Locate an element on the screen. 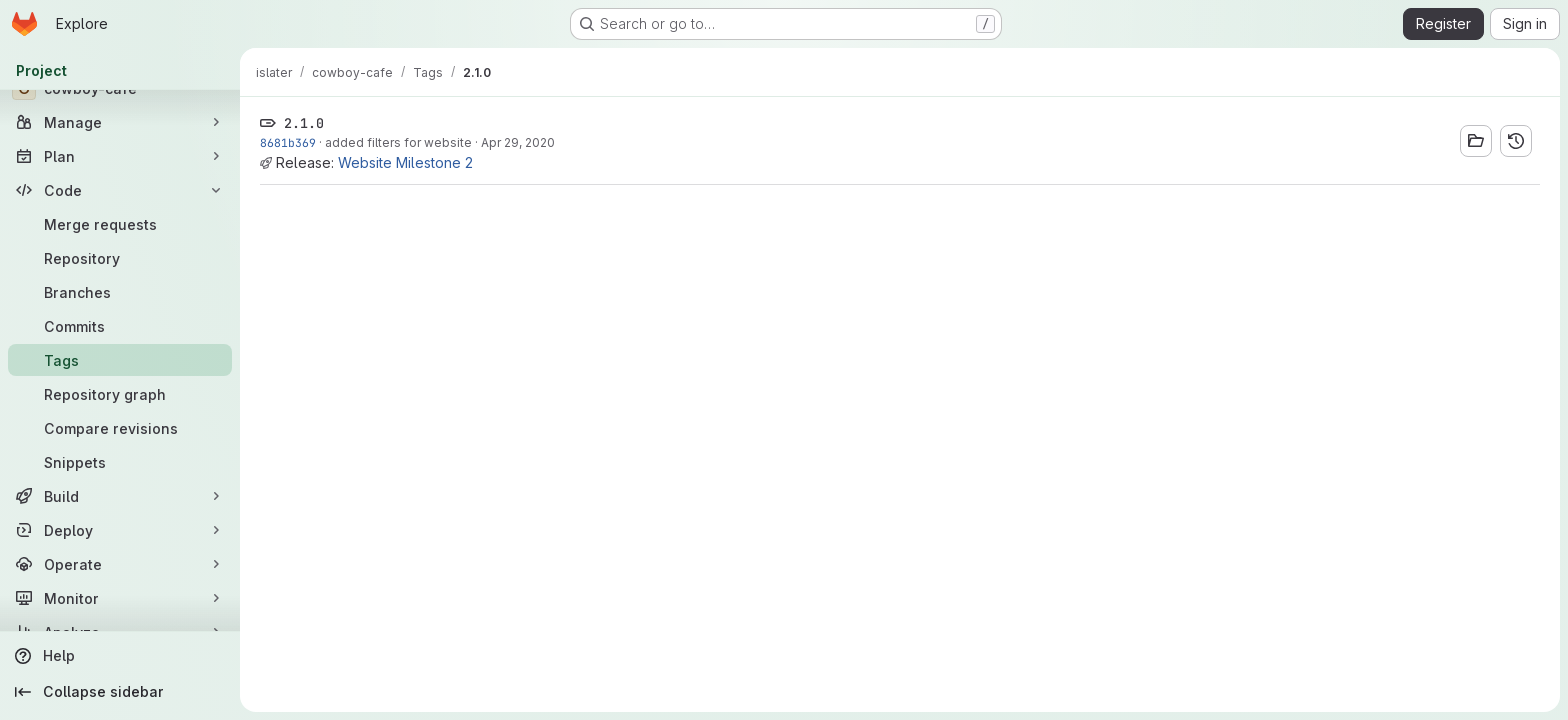  [Code] is located at coordinates (120, 190).